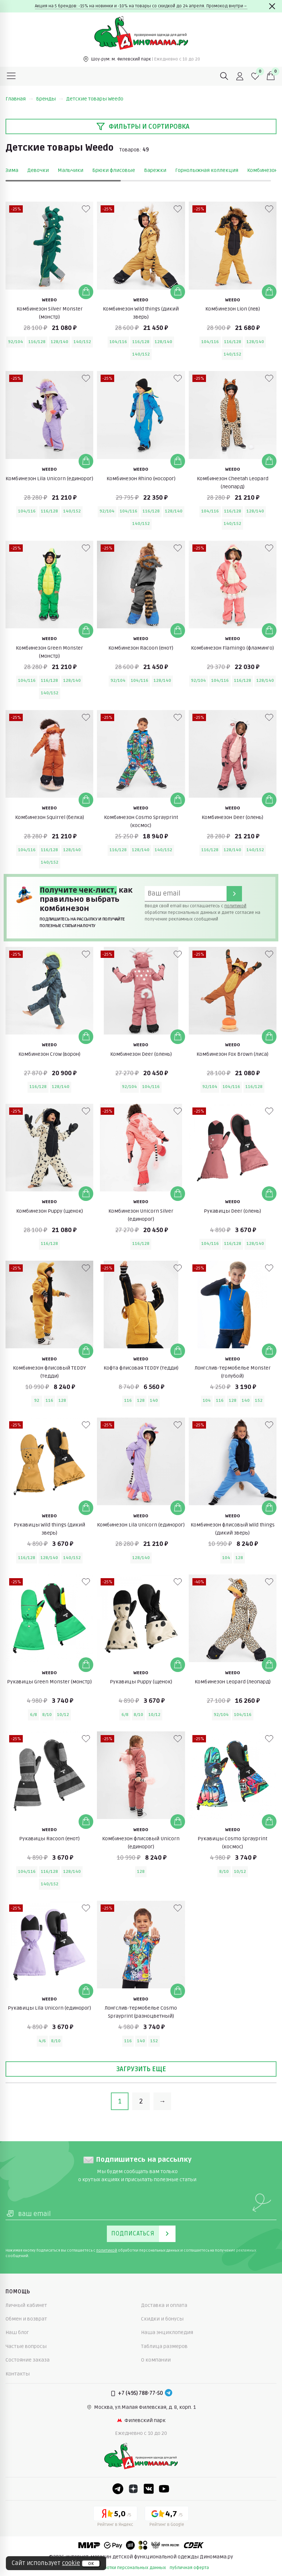 This screenshot has height=2576, width=282. What do you see at coordinates (71, 2563) in the screenshot?
I see `cookie` at bounding box center [71, 2563].